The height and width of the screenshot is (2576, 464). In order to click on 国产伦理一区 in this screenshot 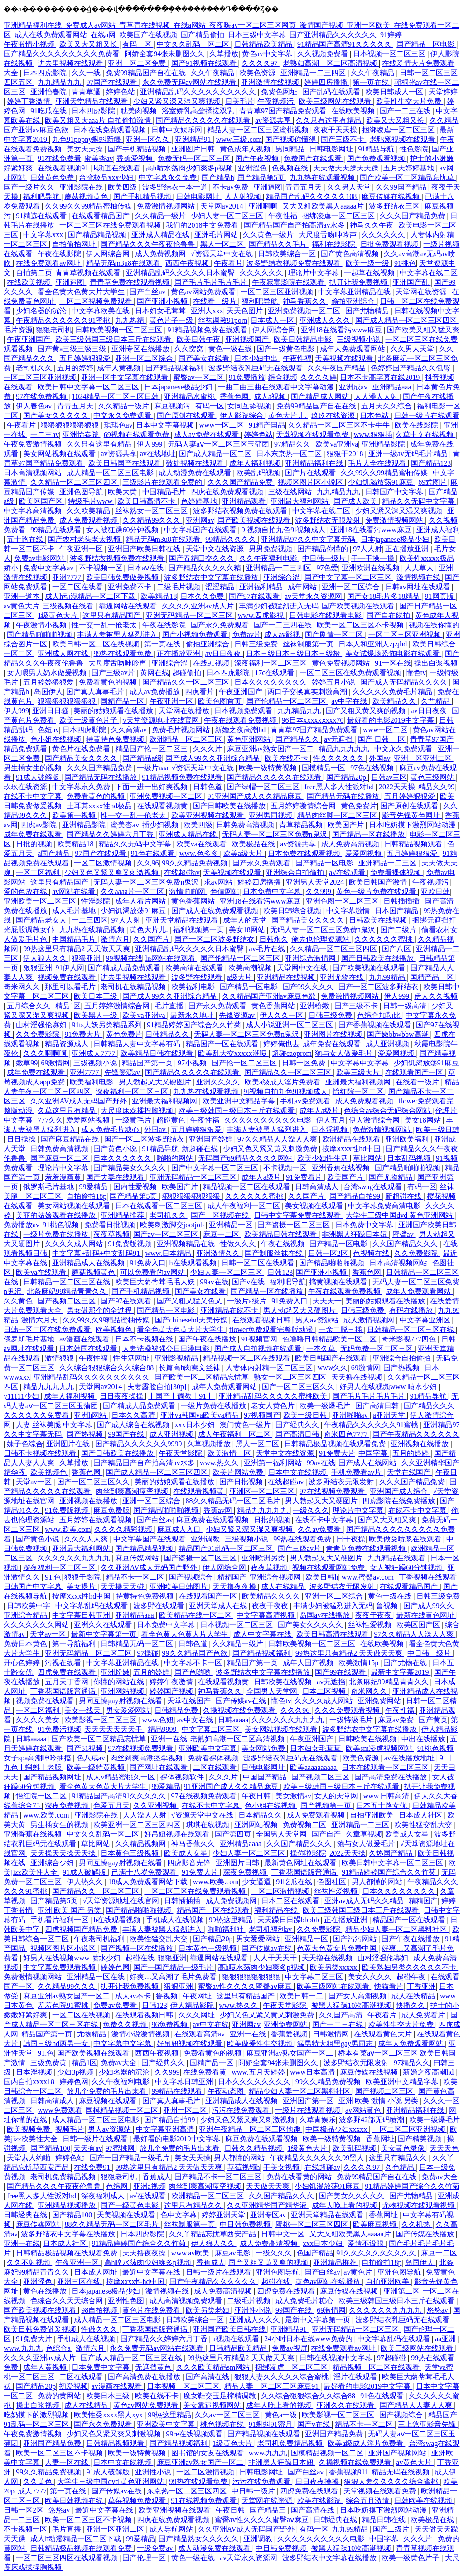, I will do `click(145, 2557)`.